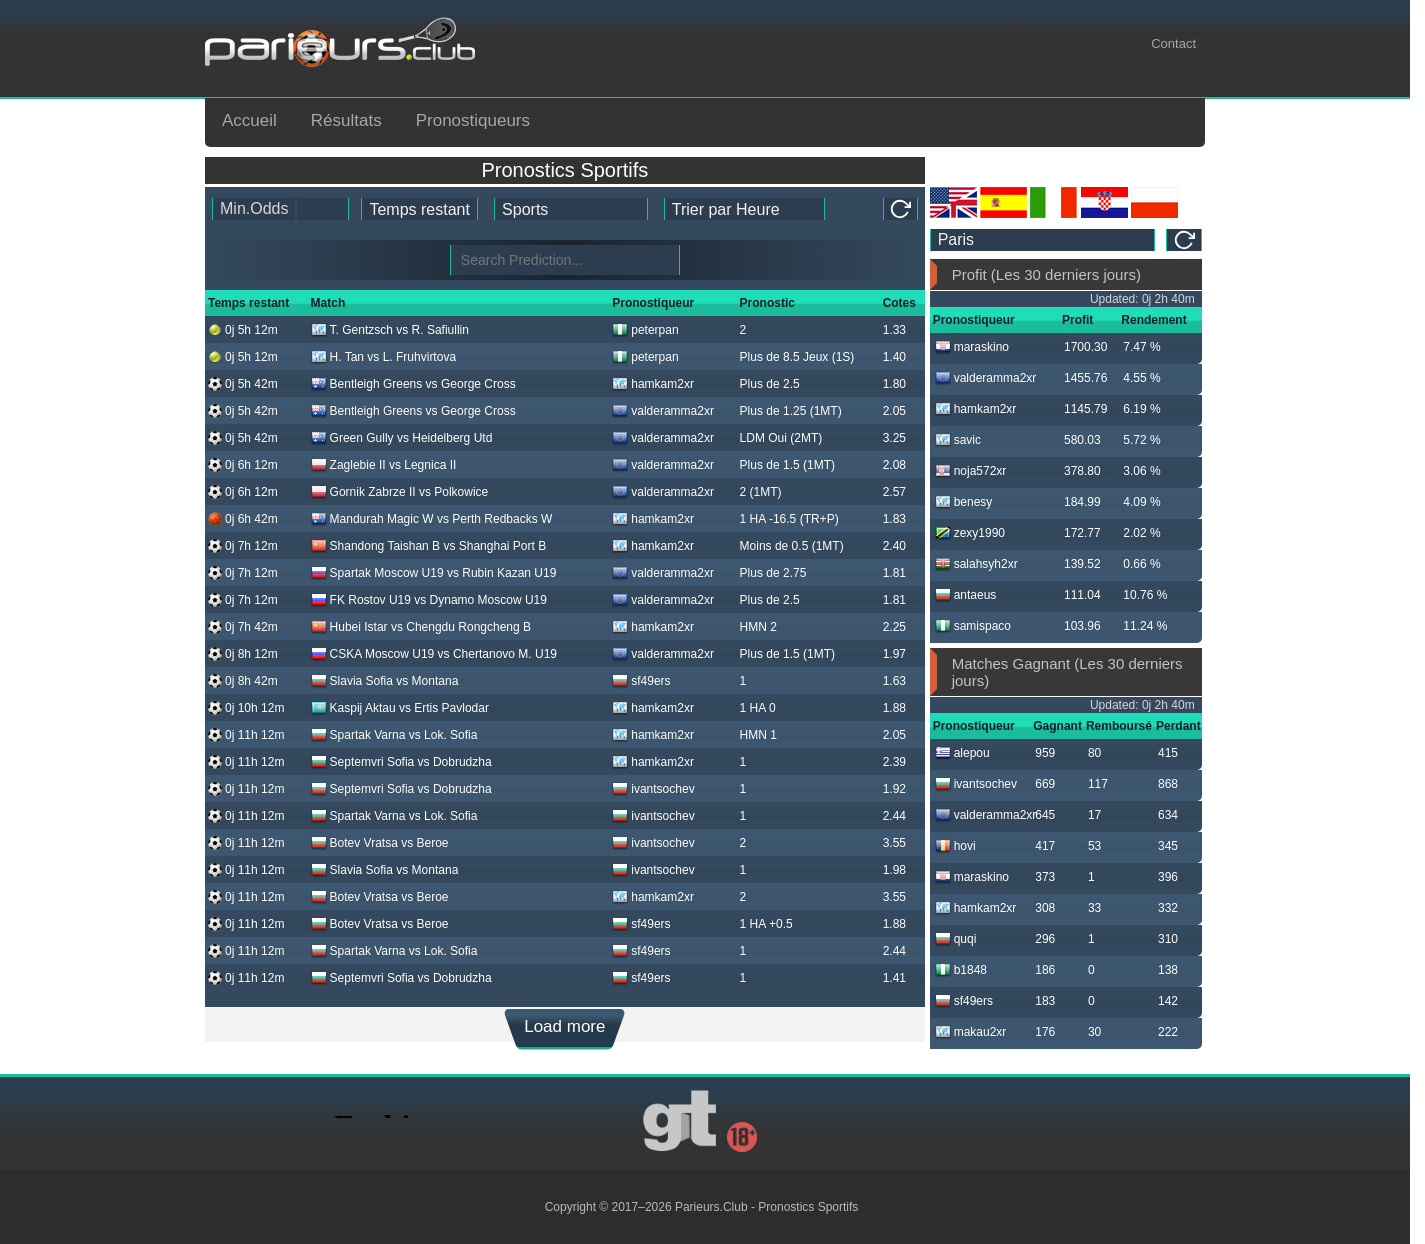  Describe the element at coordinates (400, 492) in the screenshot. I see `Gornik Zabrze II vs Polkowice` at that location.